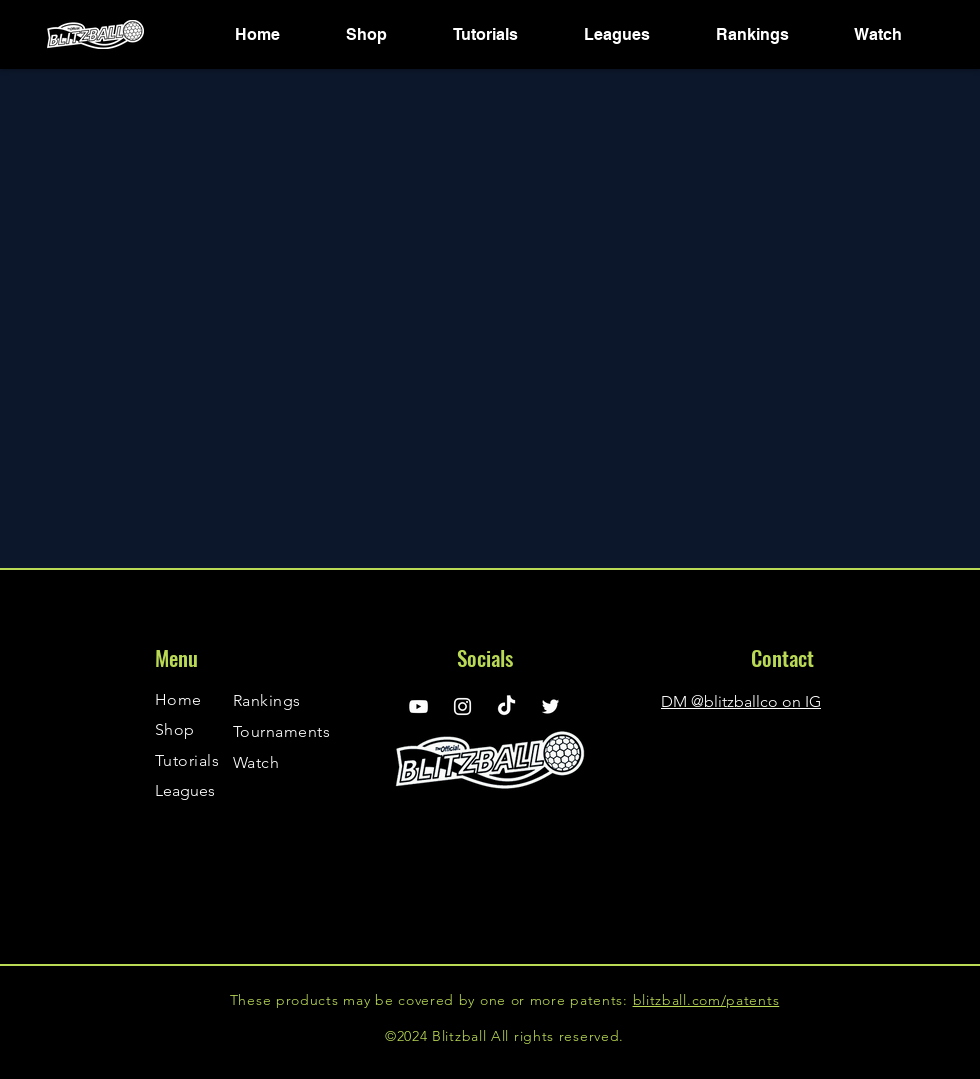 This screenshot has height=1079, width=980. What do you see at coordinates (256, 762) in the screenshot?
I see `Watch` at bounding box center [256, 762].